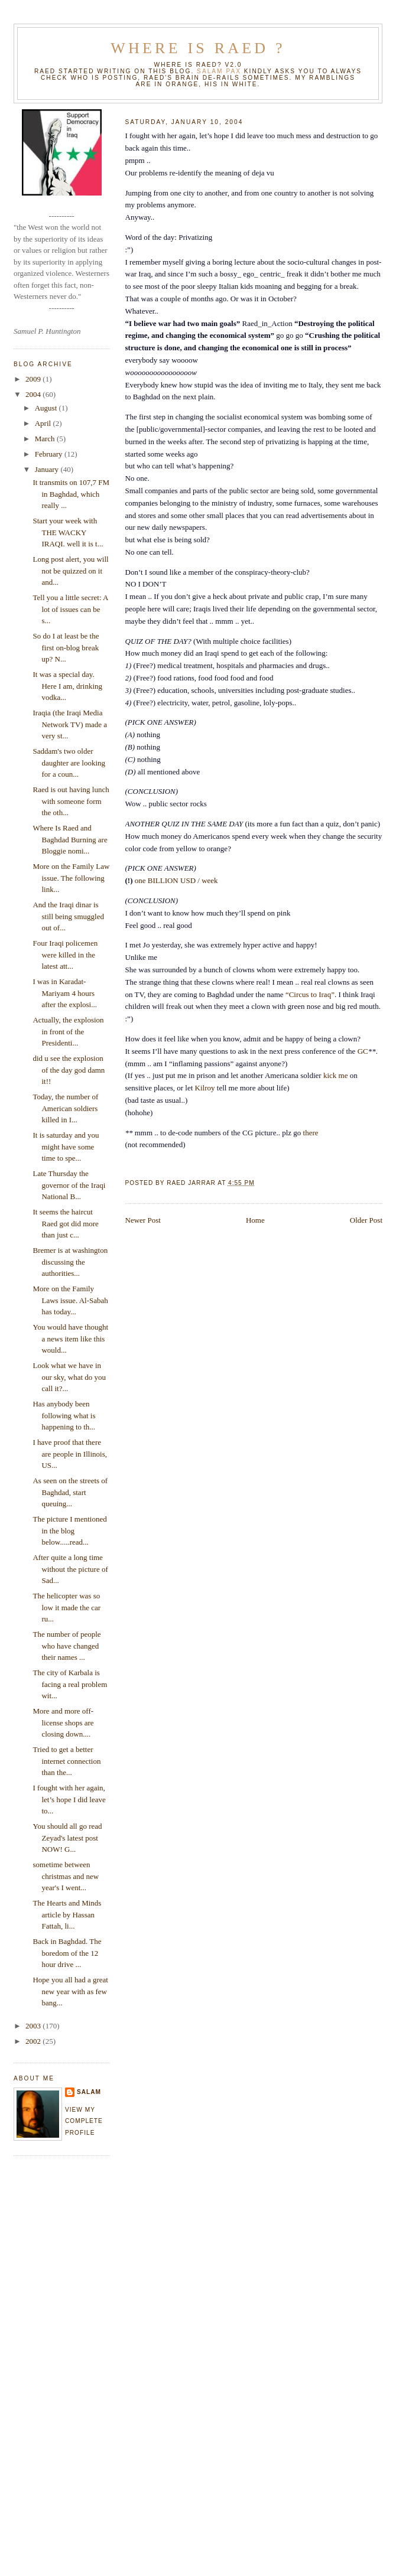 Image resolution: width=396 pixels, height=2576 pixels. What do you see at coordinates (143, 1220) in the screenshot?
I see `Newer Post` at bounding box center [143, 1220].